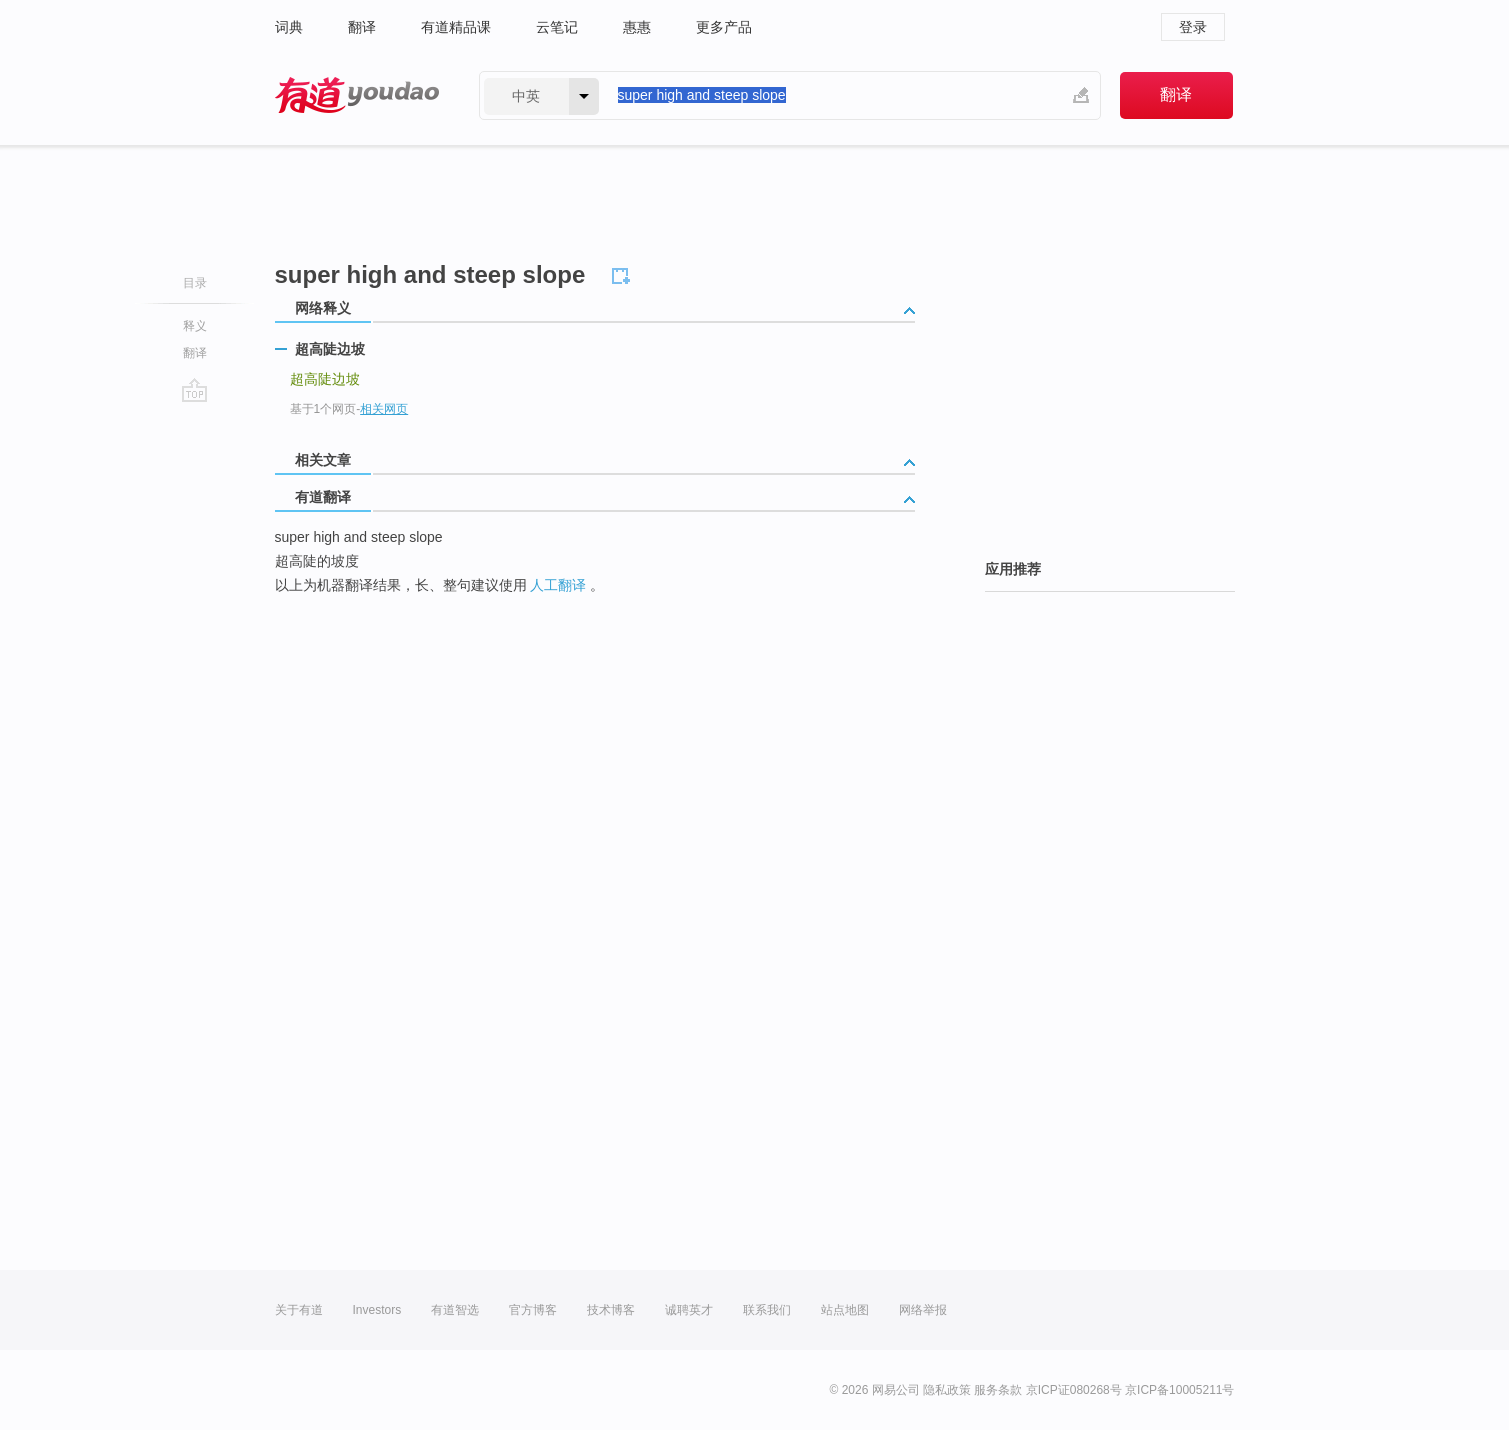 The image size is (1509, 1430). Describe the element at coordinates (611, 1310) in the screenshot. I see `技术博客` at that location.